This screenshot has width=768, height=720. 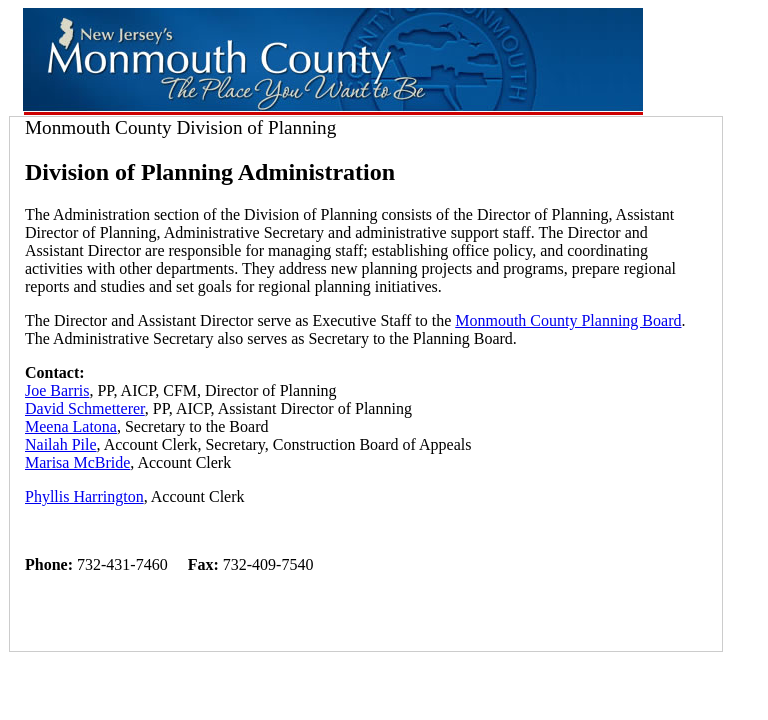 I want to click on Phyllis Harrington, so click(x=84, y=496).